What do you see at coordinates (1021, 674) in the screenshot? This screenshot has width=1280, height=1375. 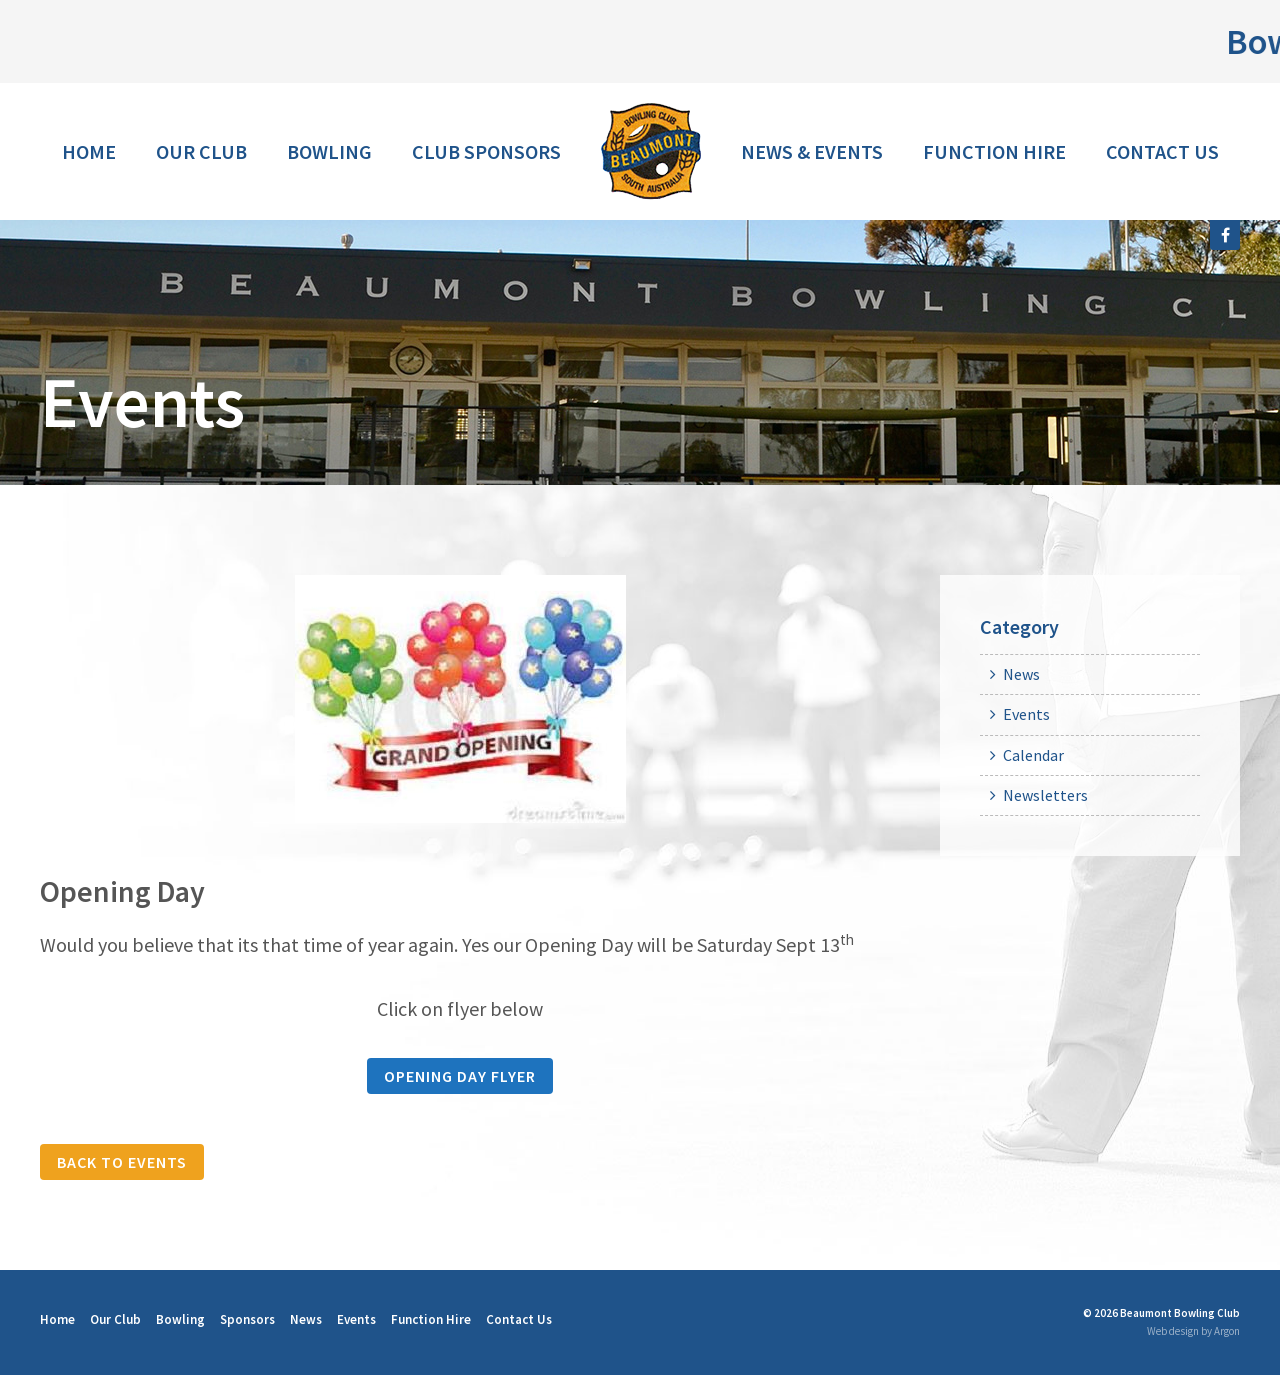 I see `News` at bounding box center [1021, 674].